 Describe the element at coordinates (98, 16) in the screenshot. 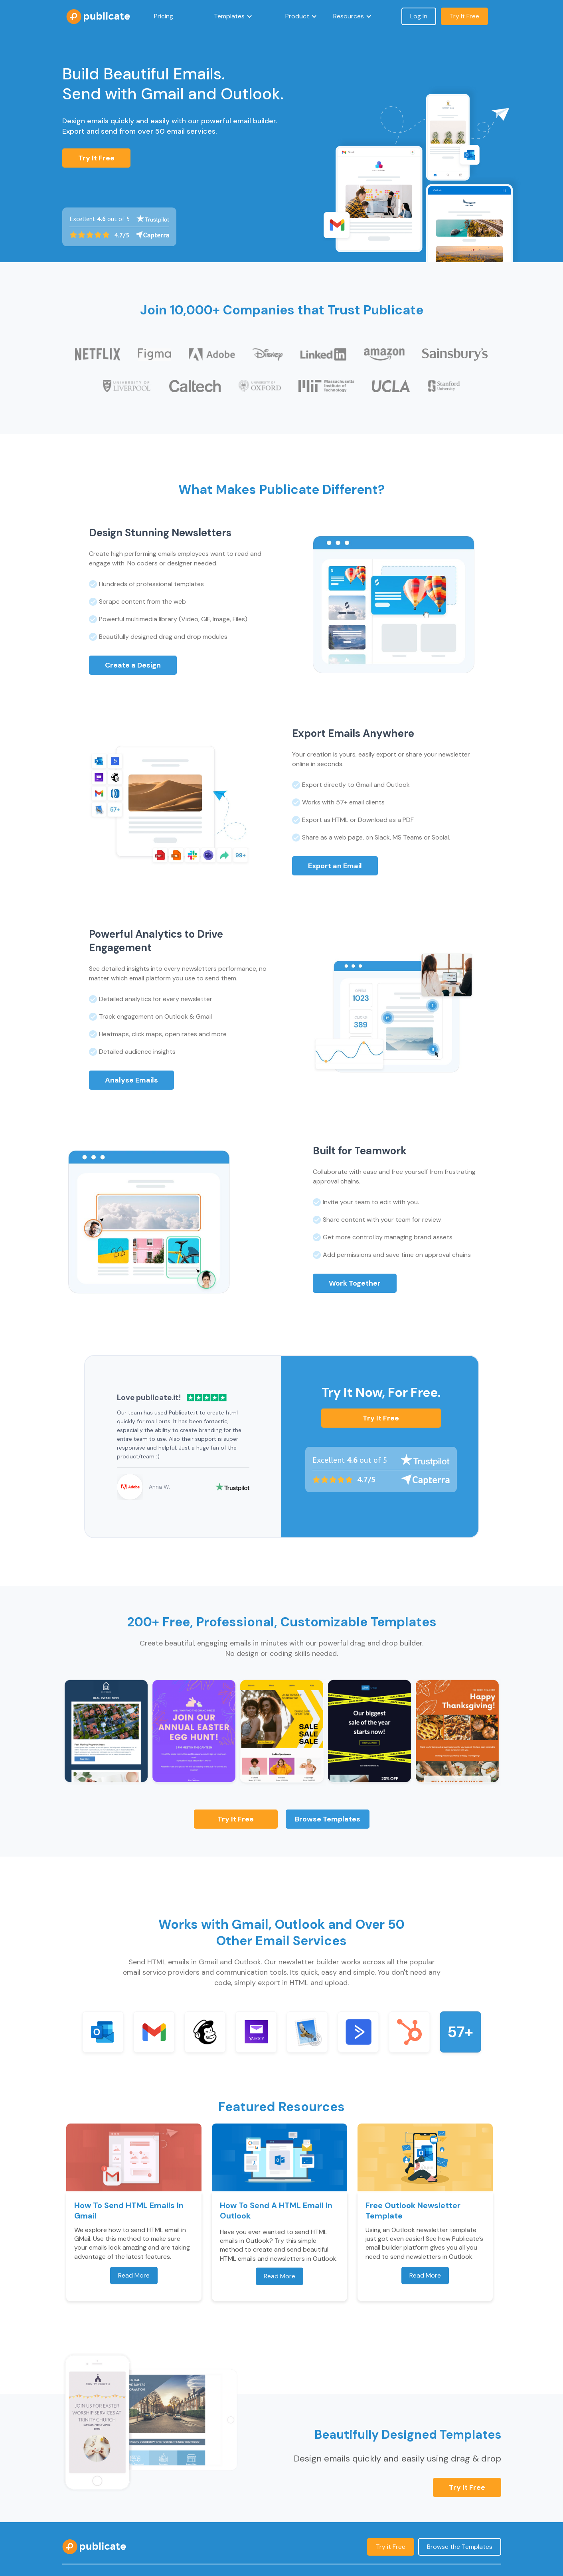

I see `[home]` at that location.